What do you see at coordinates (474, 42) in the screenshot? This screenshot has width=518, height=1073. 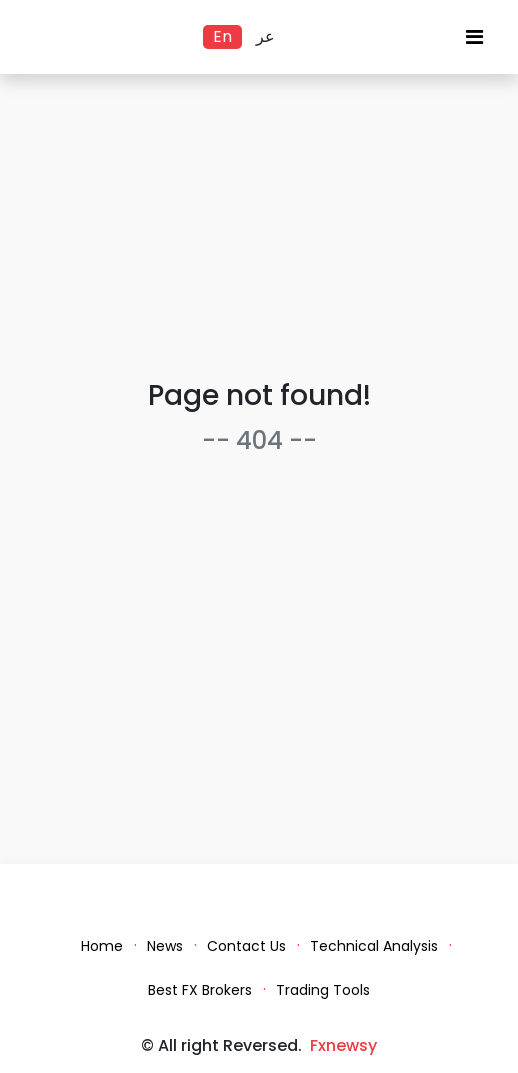 I see `[Toggle navigation]` at bounding box center [474, 42].